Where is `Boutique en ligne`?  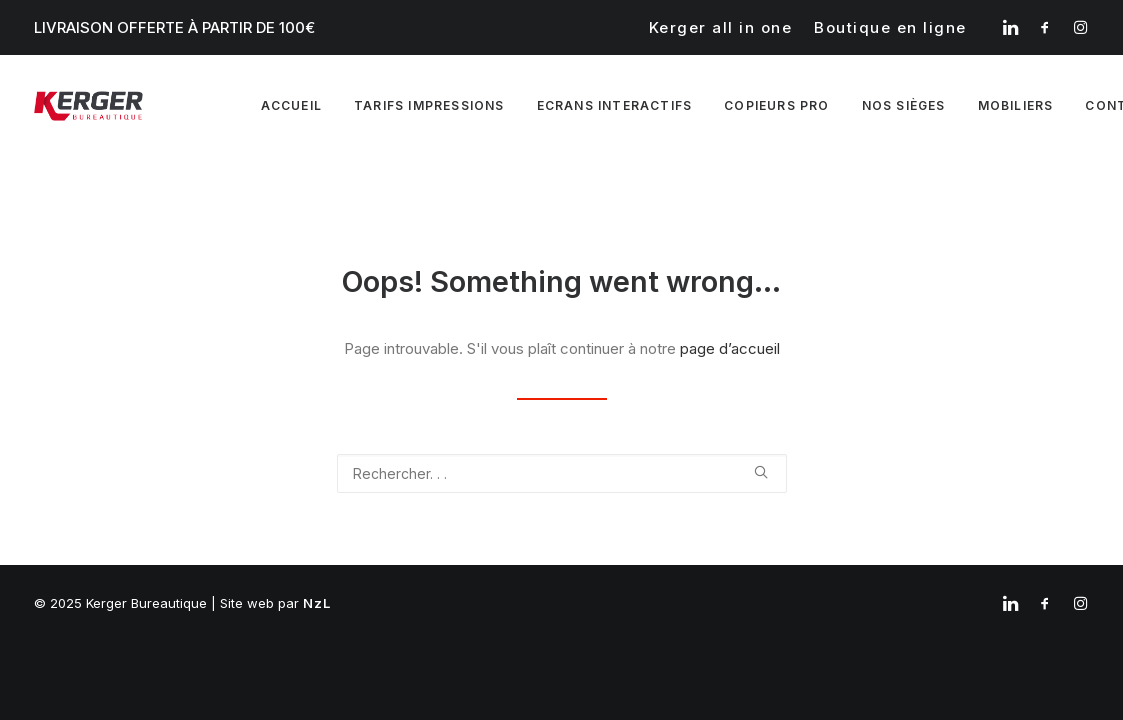 Boutique en ligne is located at coordinates (890, 27).